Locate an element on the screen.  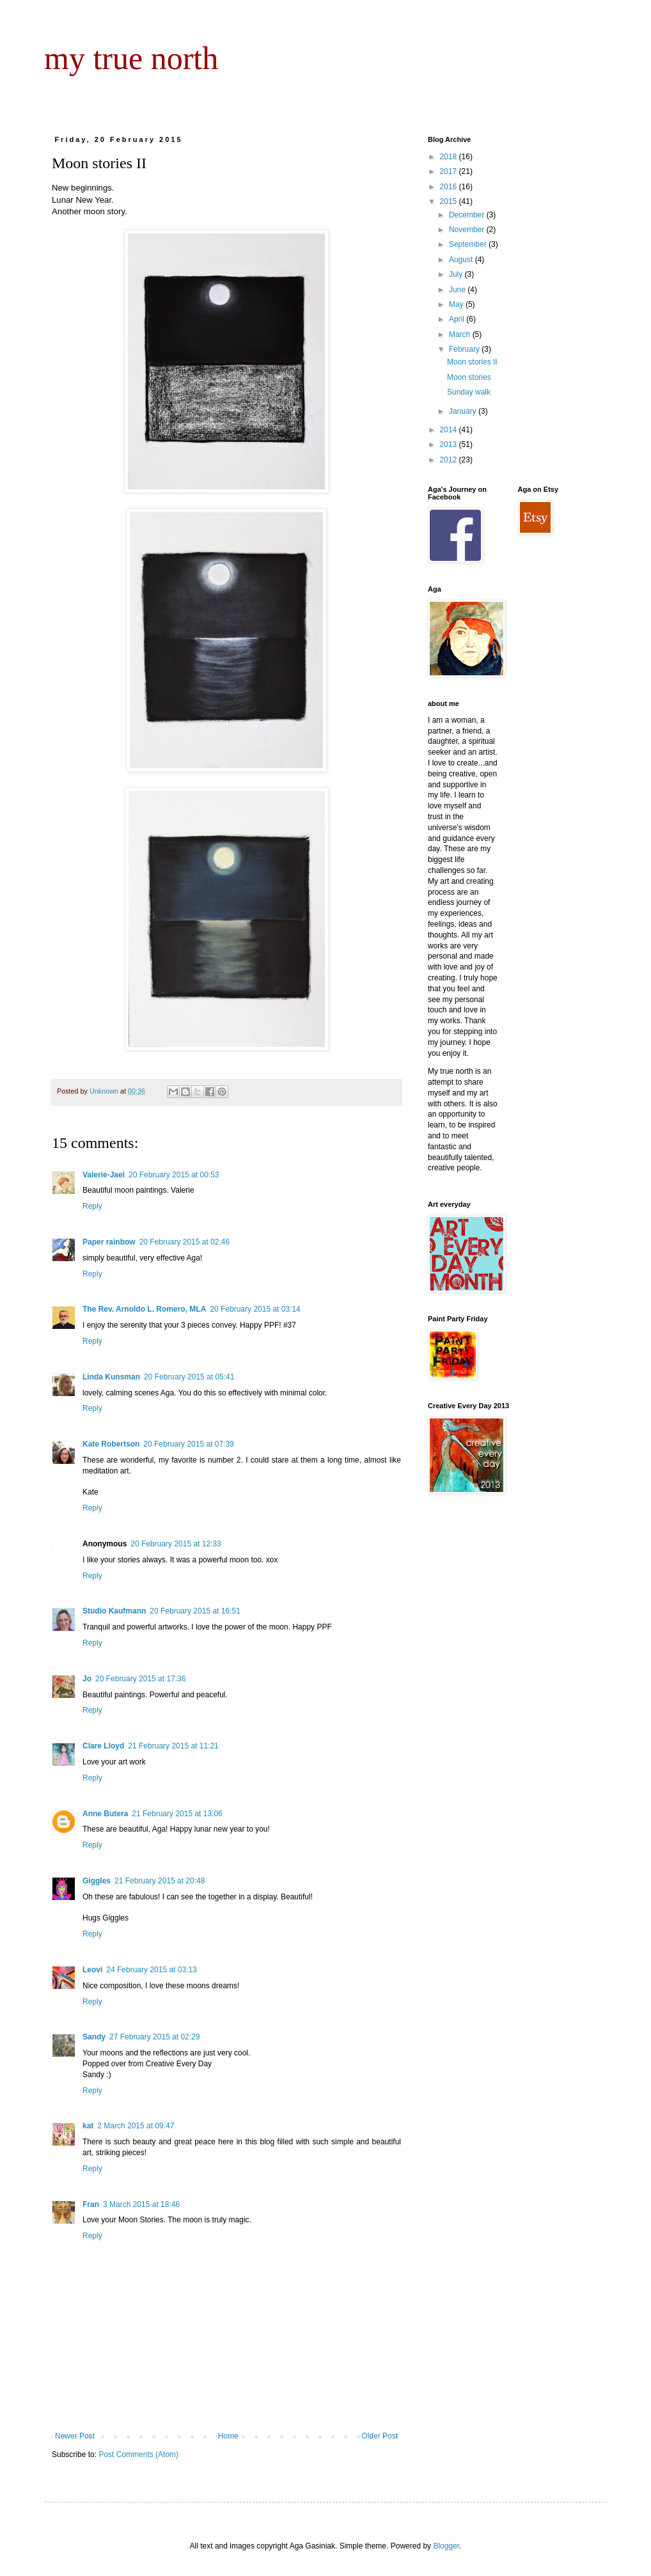
Jo is located at coordinates (86, 1678).